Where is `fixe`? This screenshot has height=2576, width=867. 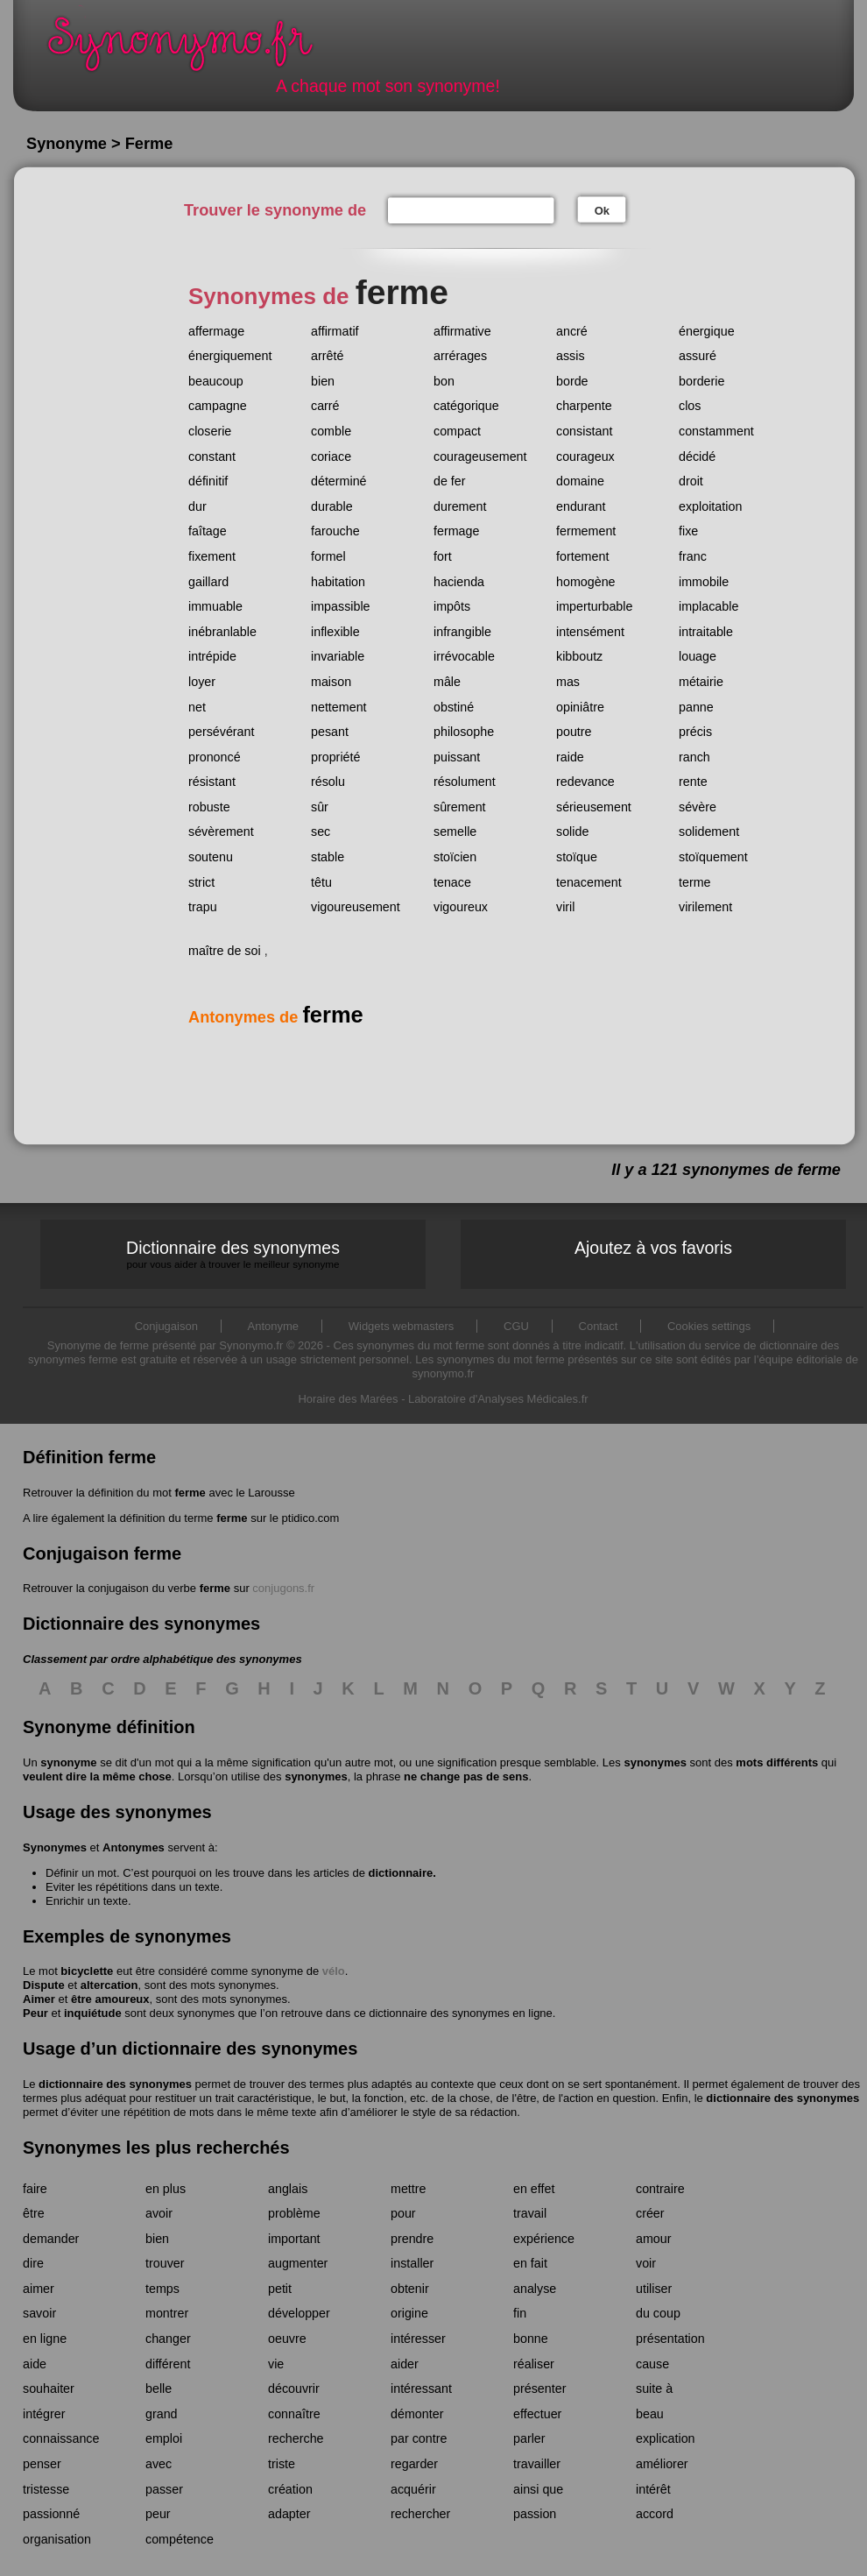 fixe is located at coordinates (688, 531).